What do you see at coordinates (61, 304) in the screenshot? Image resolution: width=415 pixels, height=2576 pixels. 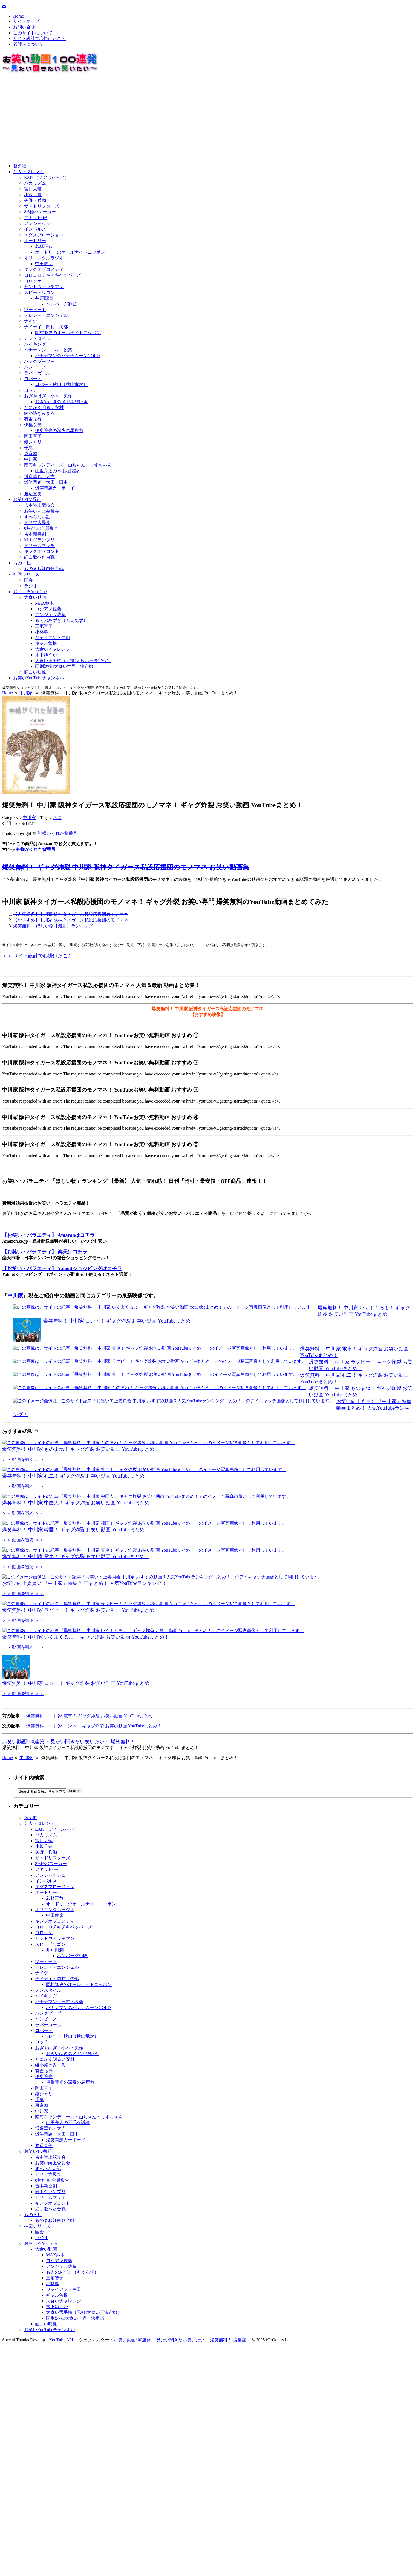 I see `ハンバーグ師匠` at bounding box center [61, 304].